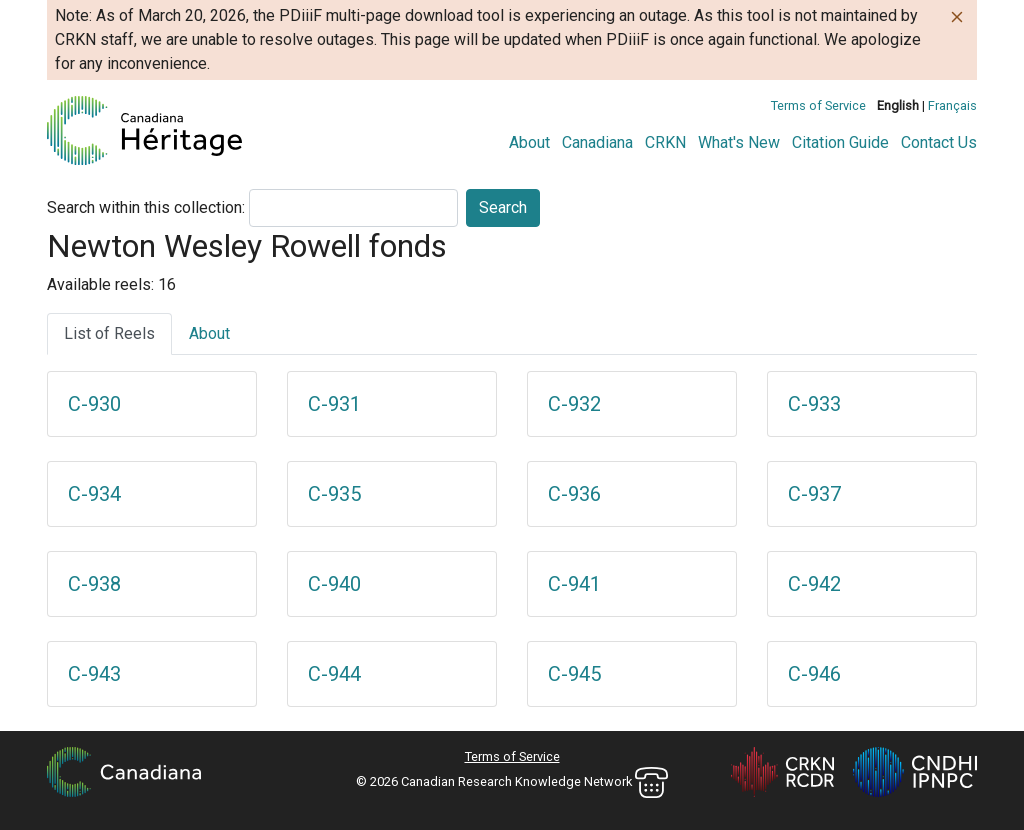 The image size is (1024, 830). What do you see at coordinates (334, 674) in the screenshot?
I see `C-944` at bounding box center [334, 674].